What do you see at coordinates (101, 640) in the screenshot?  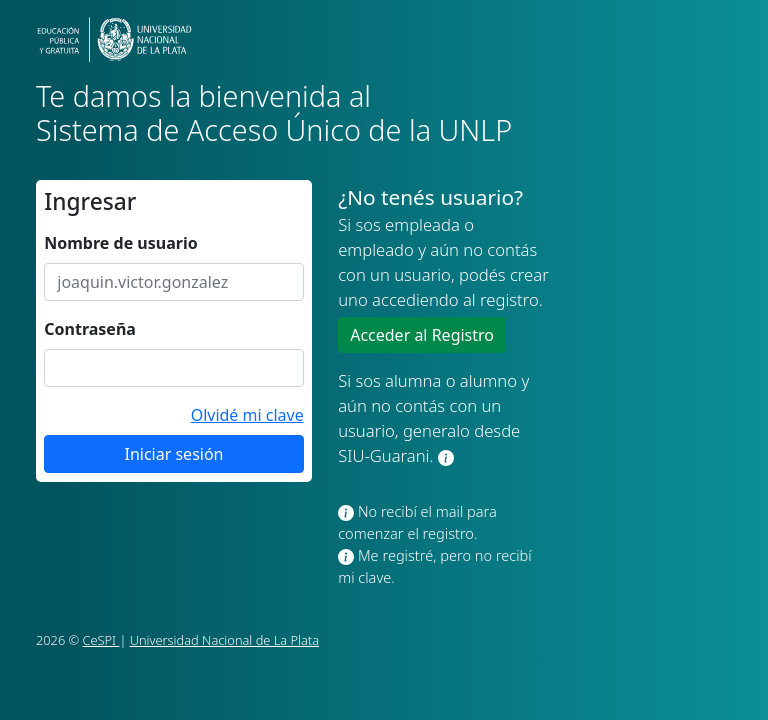 I see `CeSPI` at bounding box center [101, 640].